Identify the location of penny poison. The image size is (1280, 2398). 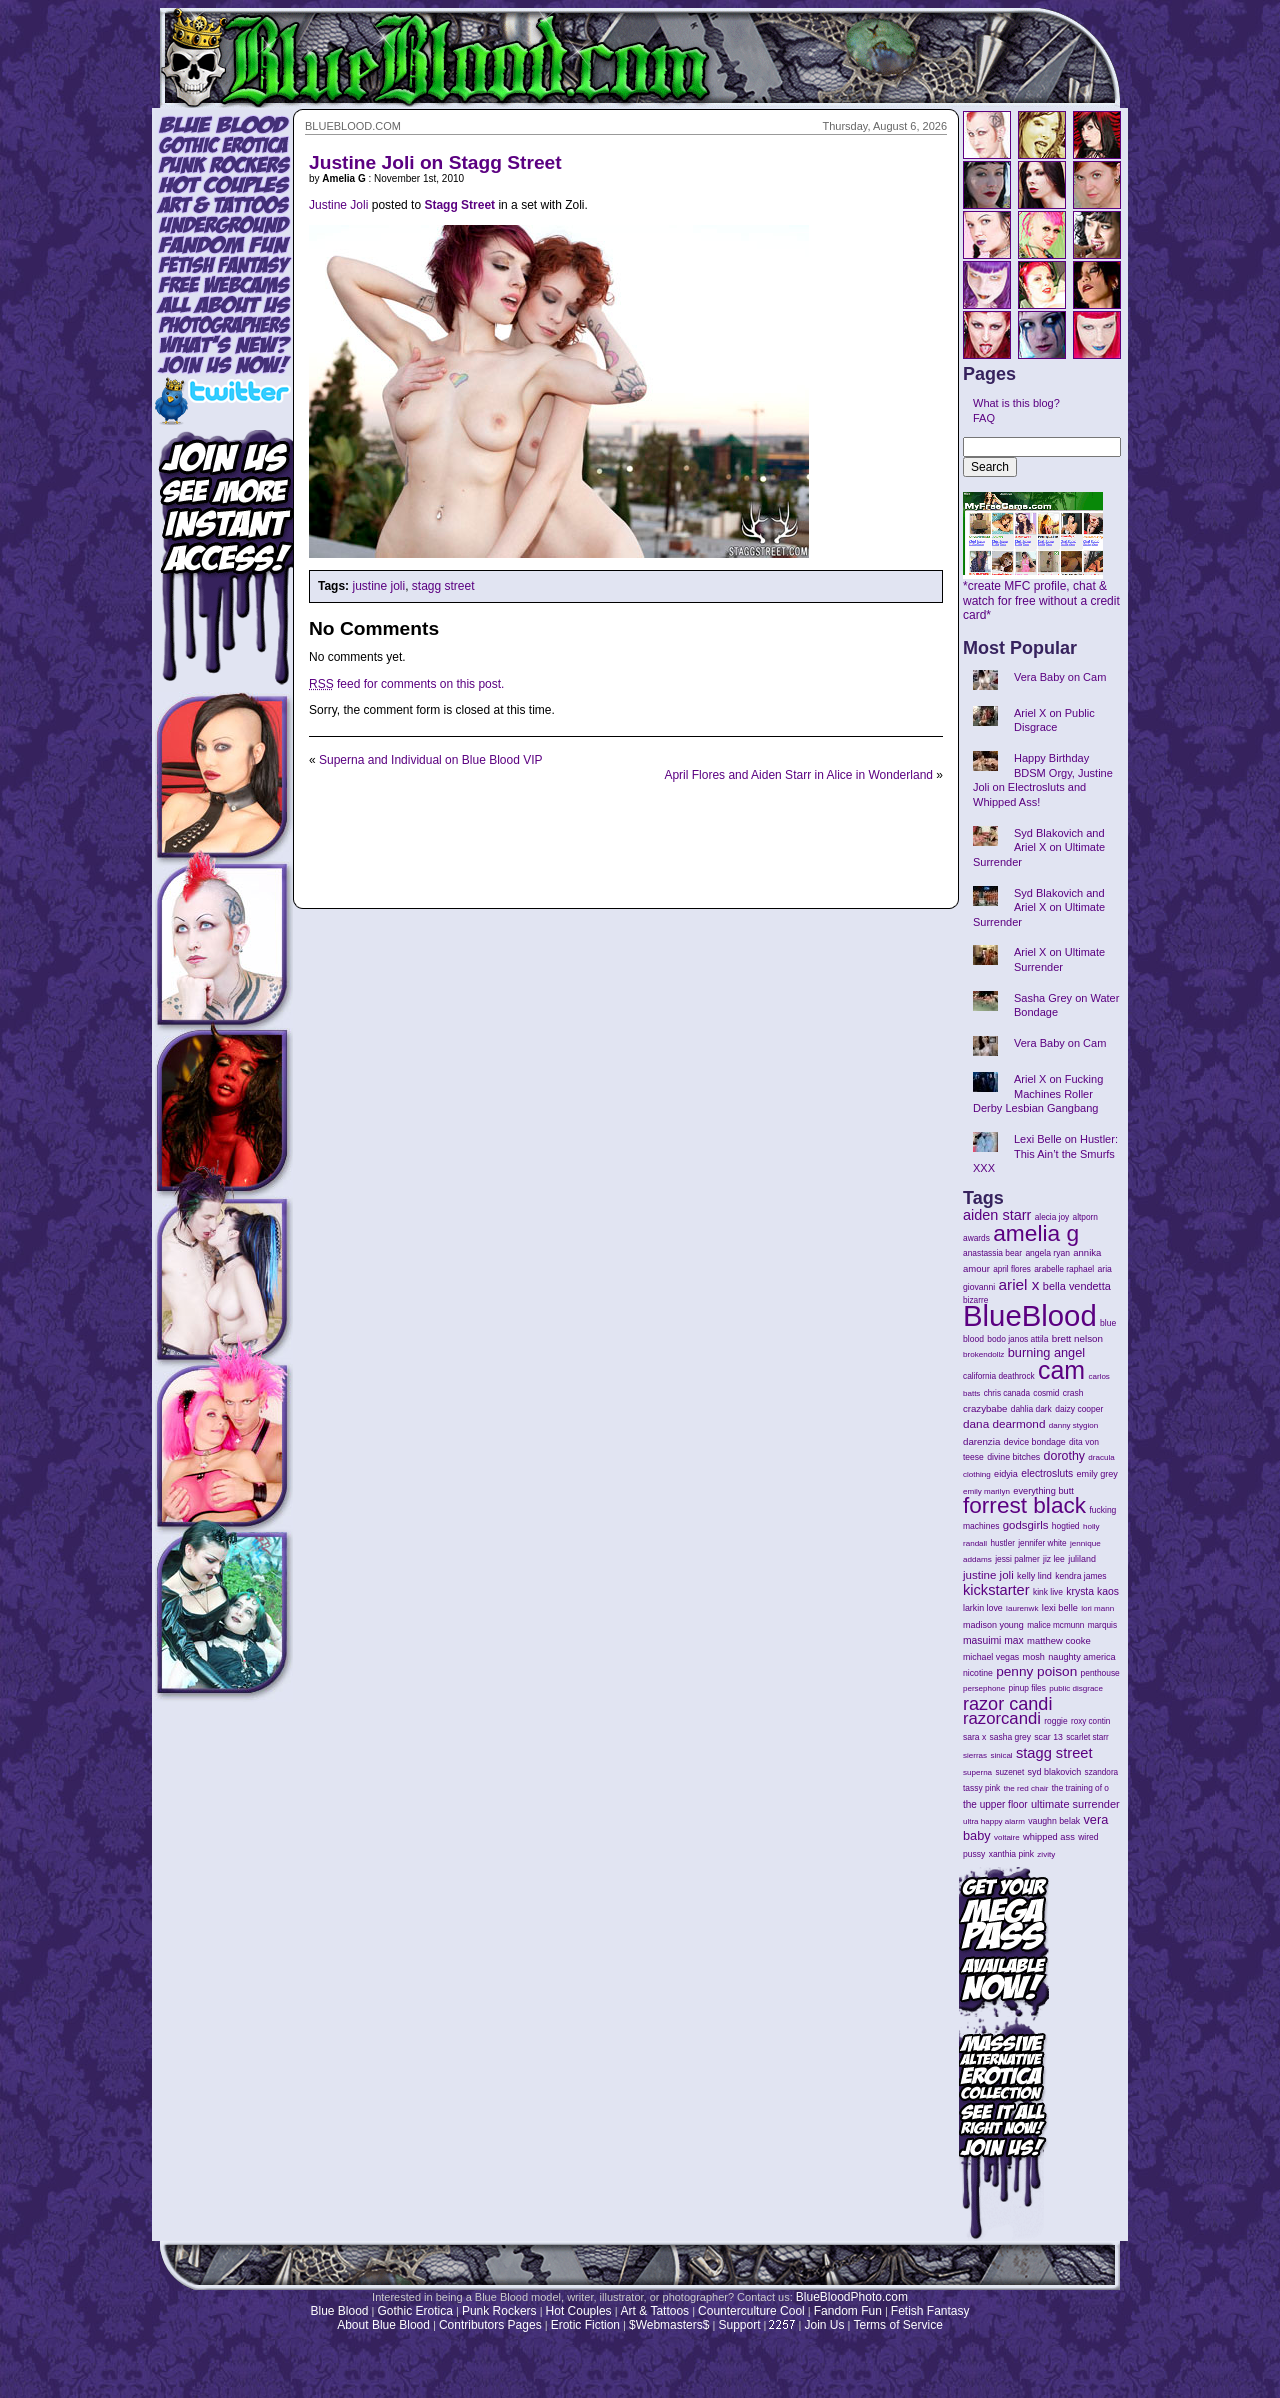
(1036, 1671).